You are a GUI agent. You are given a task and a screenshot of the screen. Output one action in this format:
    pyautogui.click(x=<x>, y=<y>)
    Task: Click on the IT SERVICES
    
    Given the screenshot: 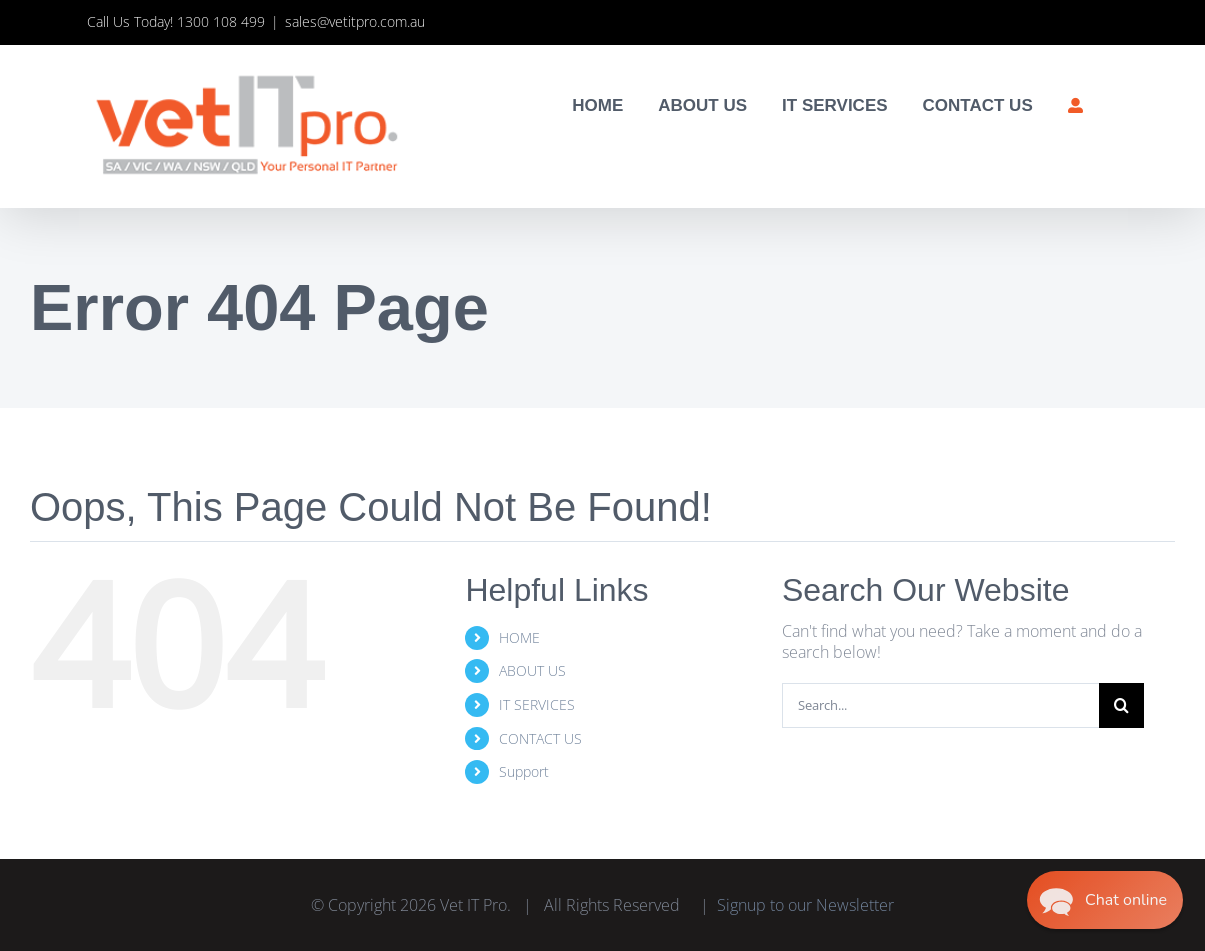 What is the action you would take?
    pyautogui.click(x=537, y=704)
    